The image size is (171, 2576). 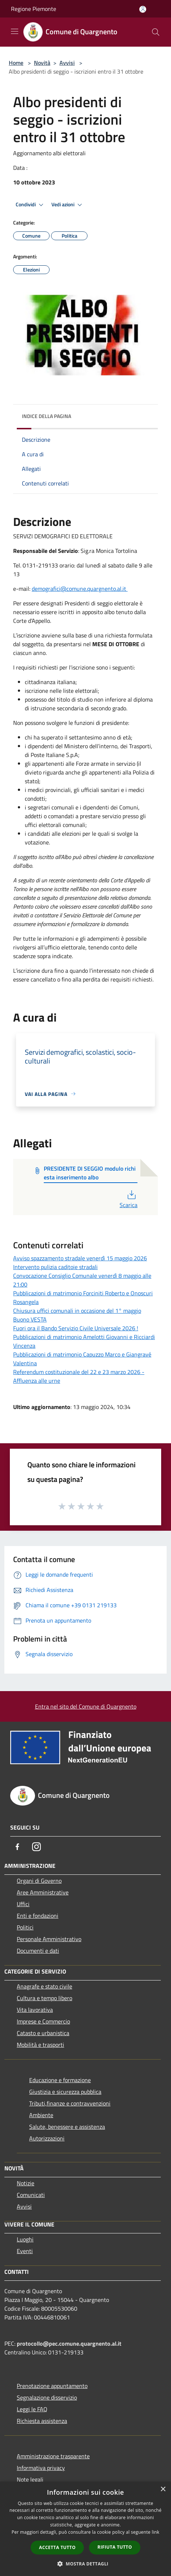 What do you see at coordinates (53, 2456) in the screenshot?
I see `Amministrazione trasparente` at bounding box center [53, 2456].